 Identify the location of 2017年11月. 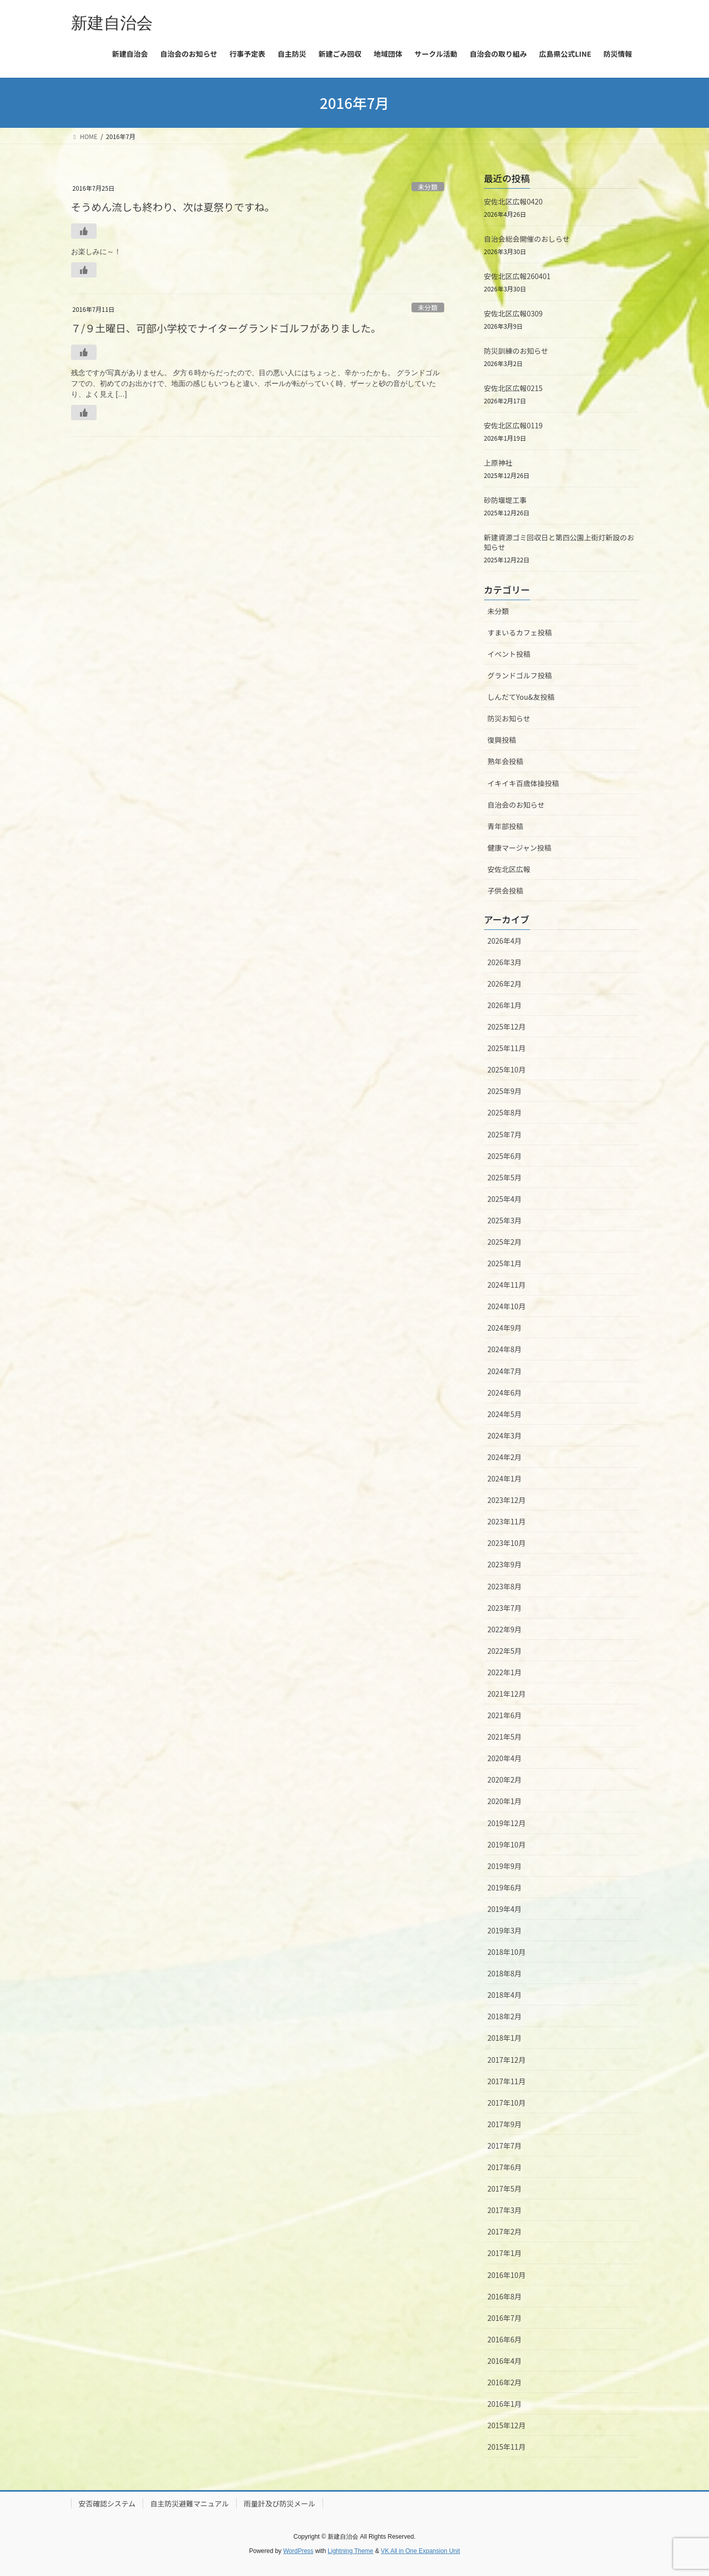
(507, 2081).